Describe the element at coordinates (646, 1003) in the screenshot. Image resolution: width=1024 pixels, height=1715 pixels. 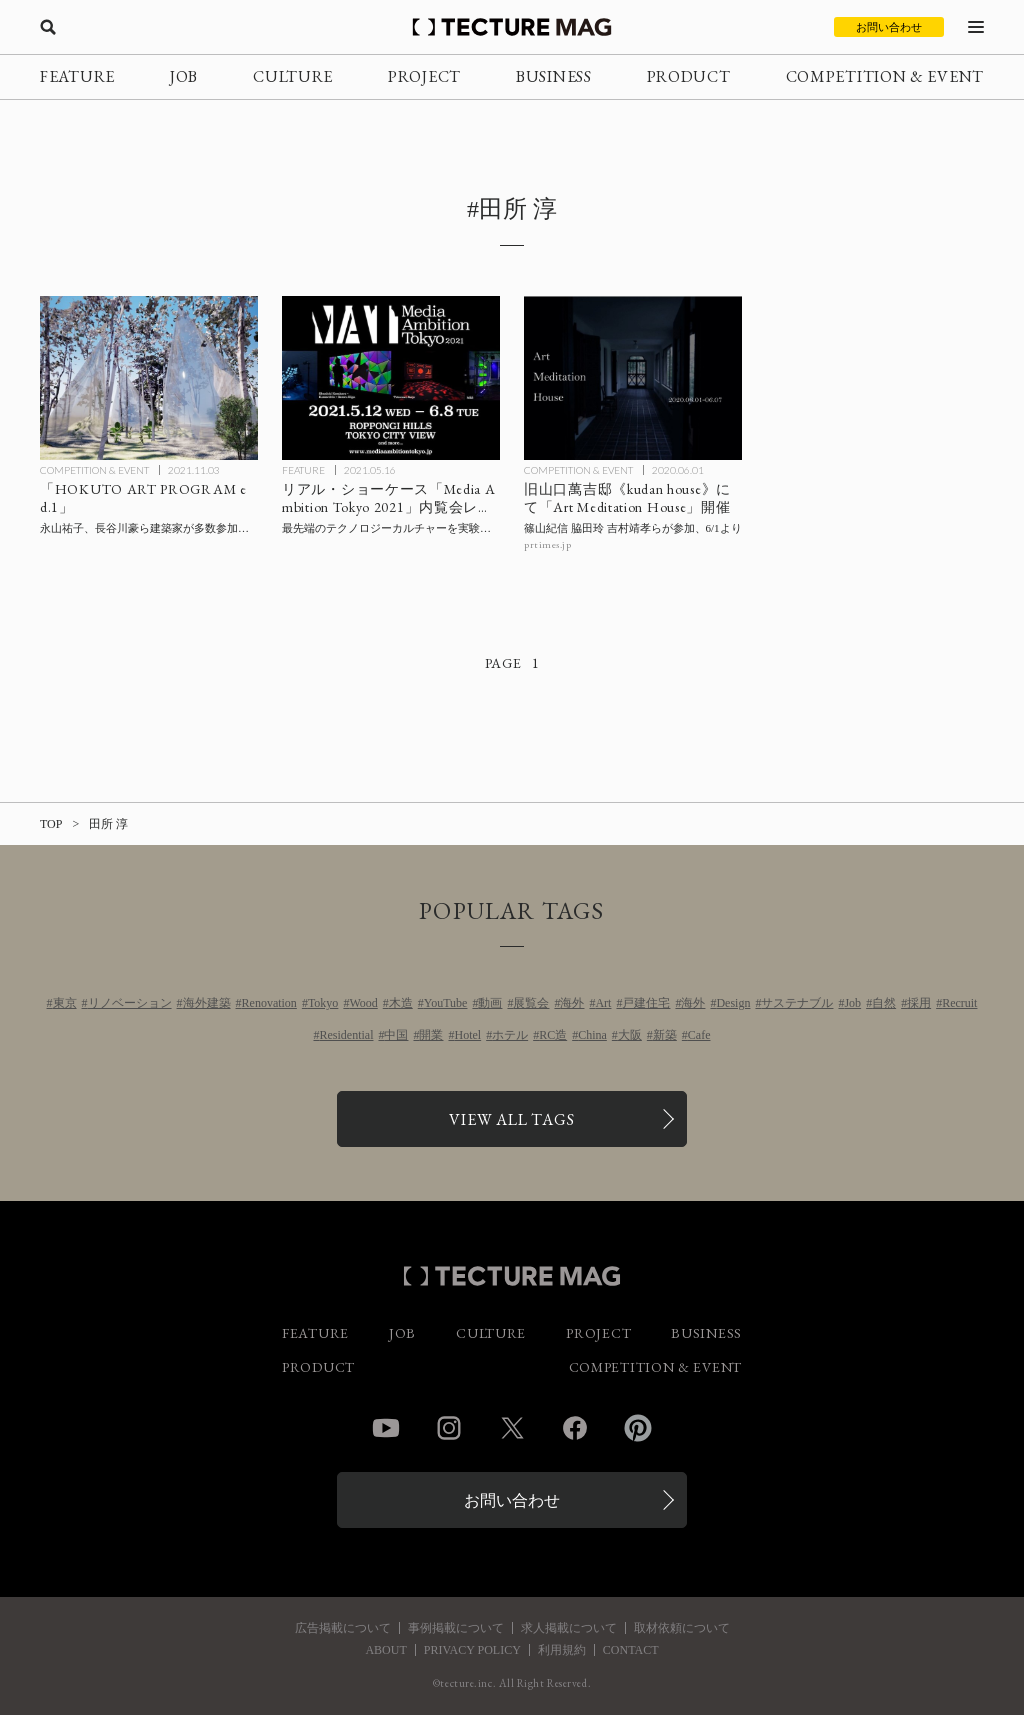
I see `戸建住宅` at that location.